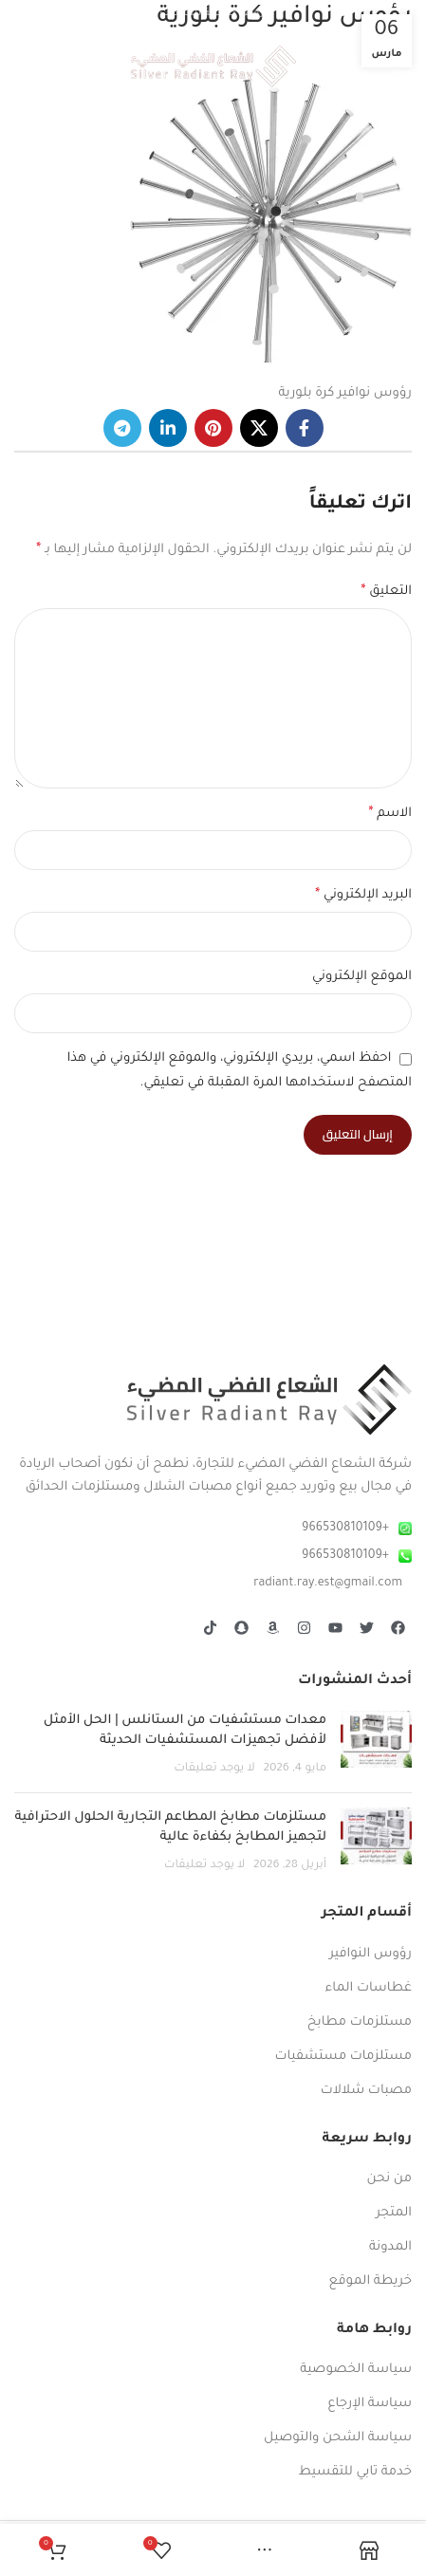 This screenshot has width=426, height=2576. What do you see at coordinates (390, 814) in the screenshot?
I see `الاسم` at bounding box center [390, 814].